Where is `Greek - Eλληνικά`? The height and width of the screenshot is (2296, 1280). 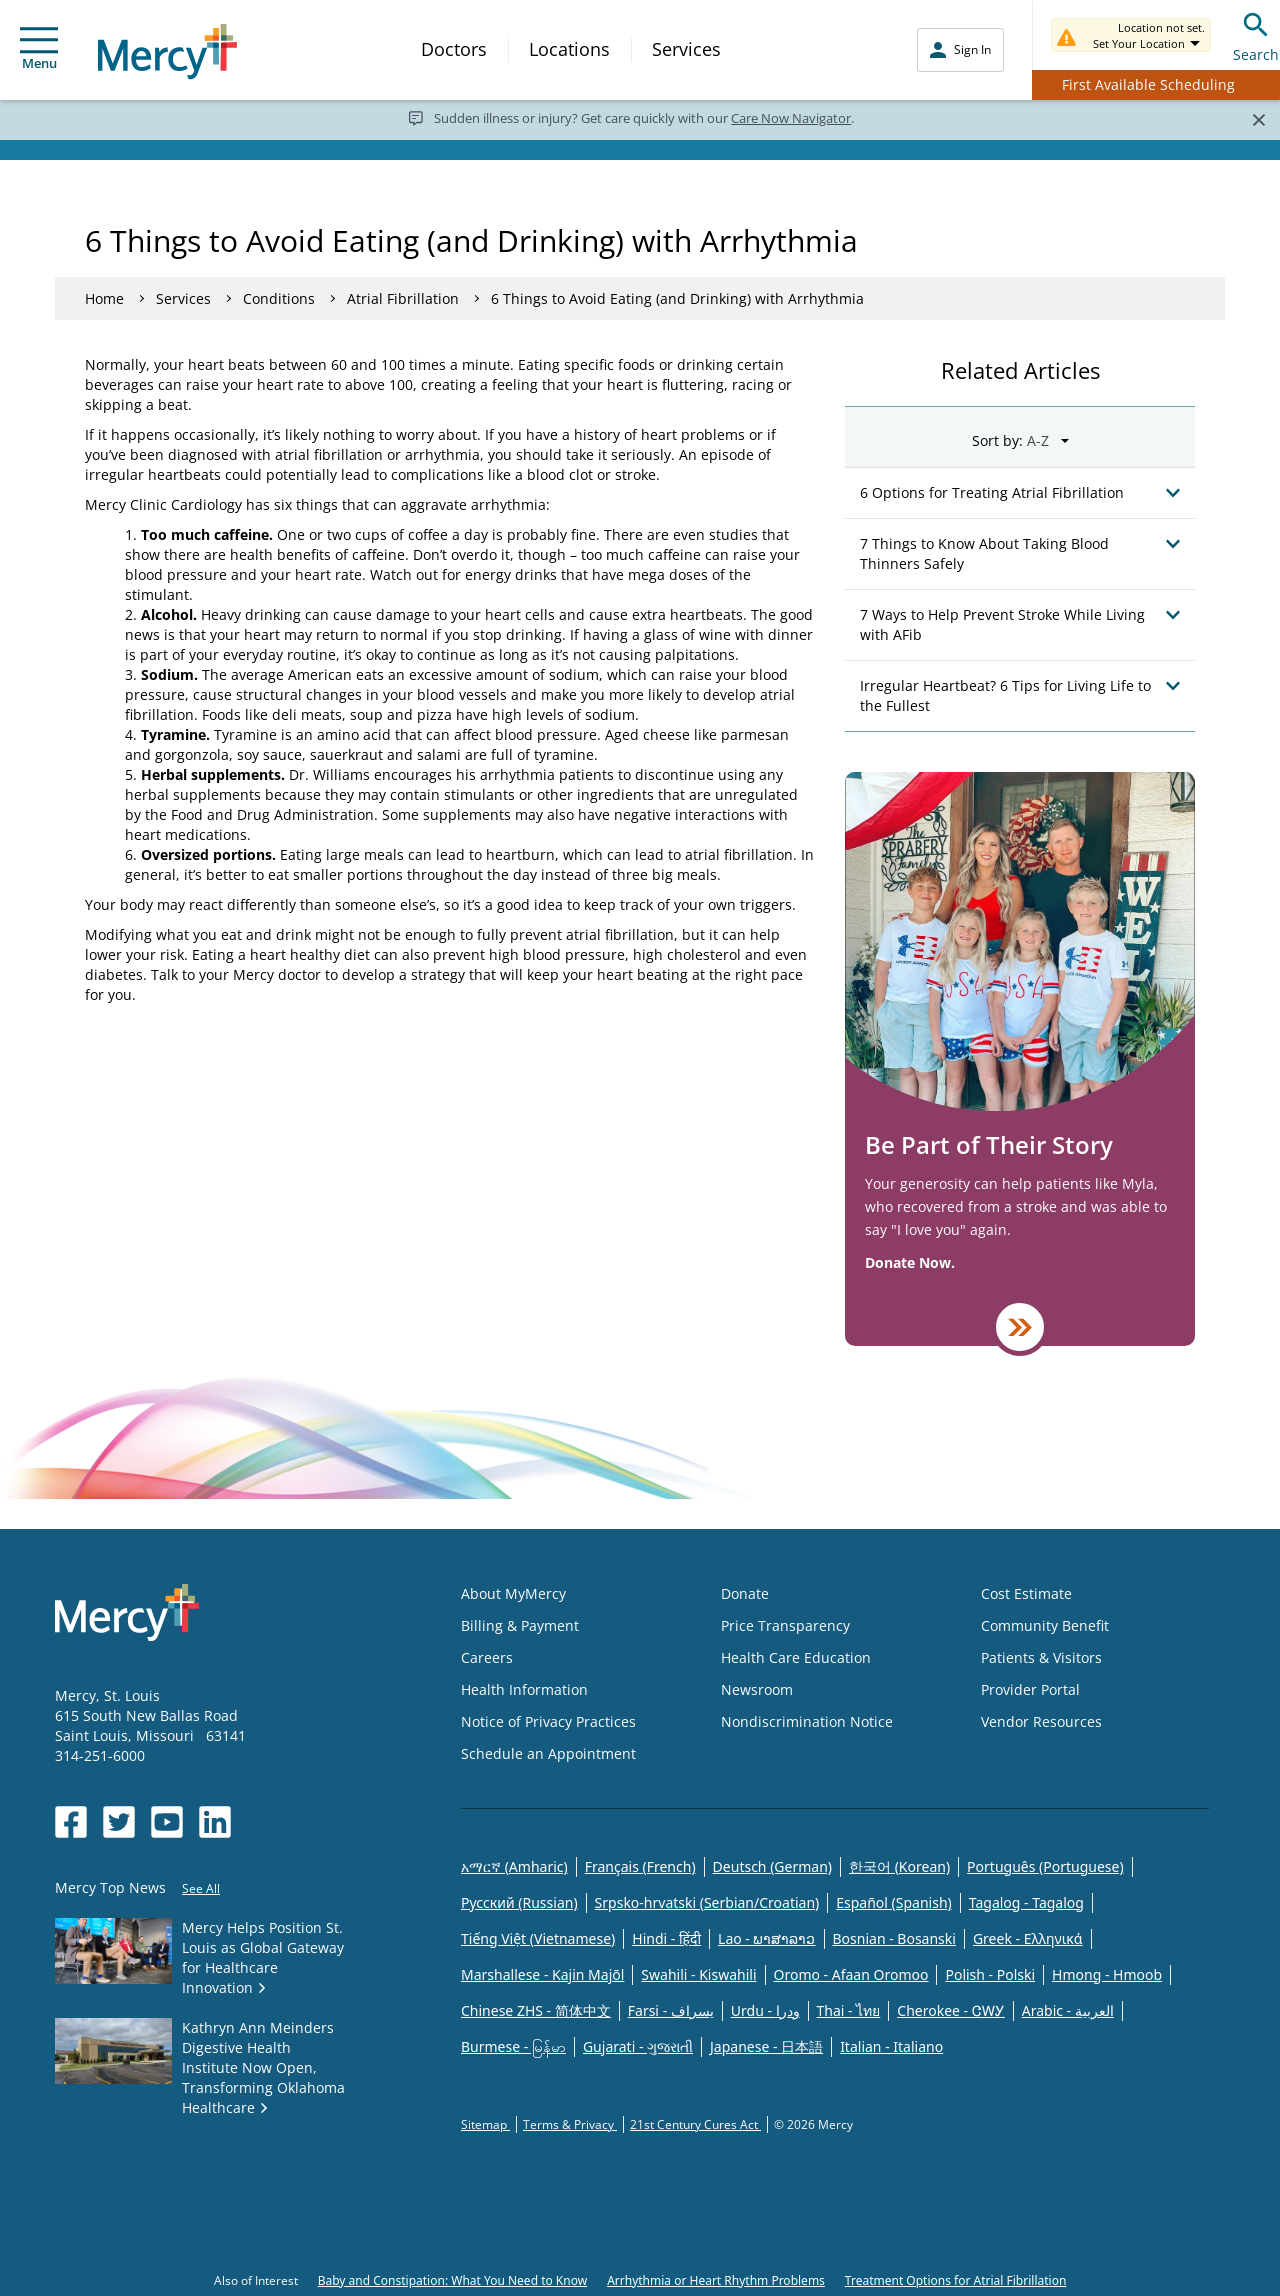
Greek - Eλληνικά is located at coordinates (1028, 1938).